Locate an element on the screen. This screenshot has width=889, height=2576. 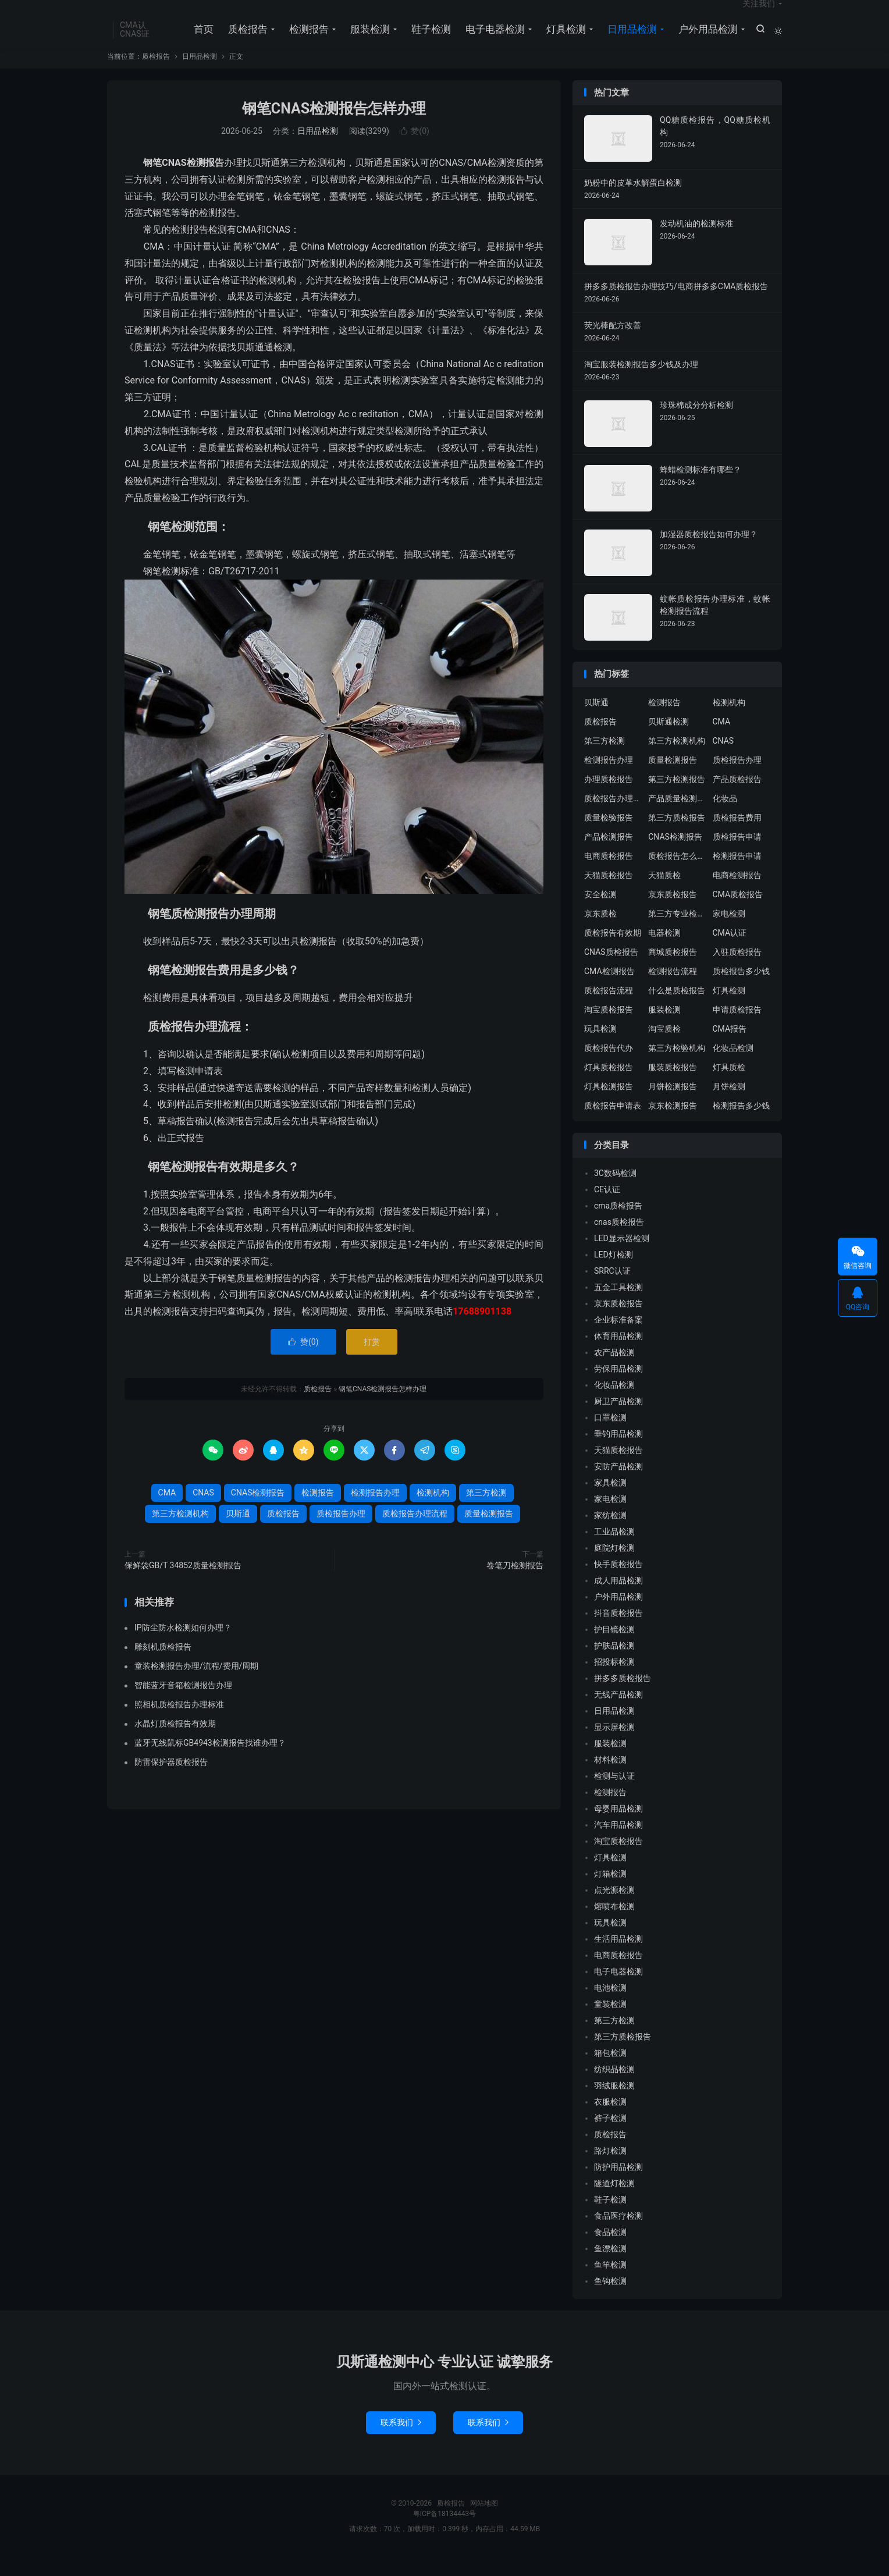
智能蓝牙音箱检测报告办理 is located at coordinates (183, 1703).